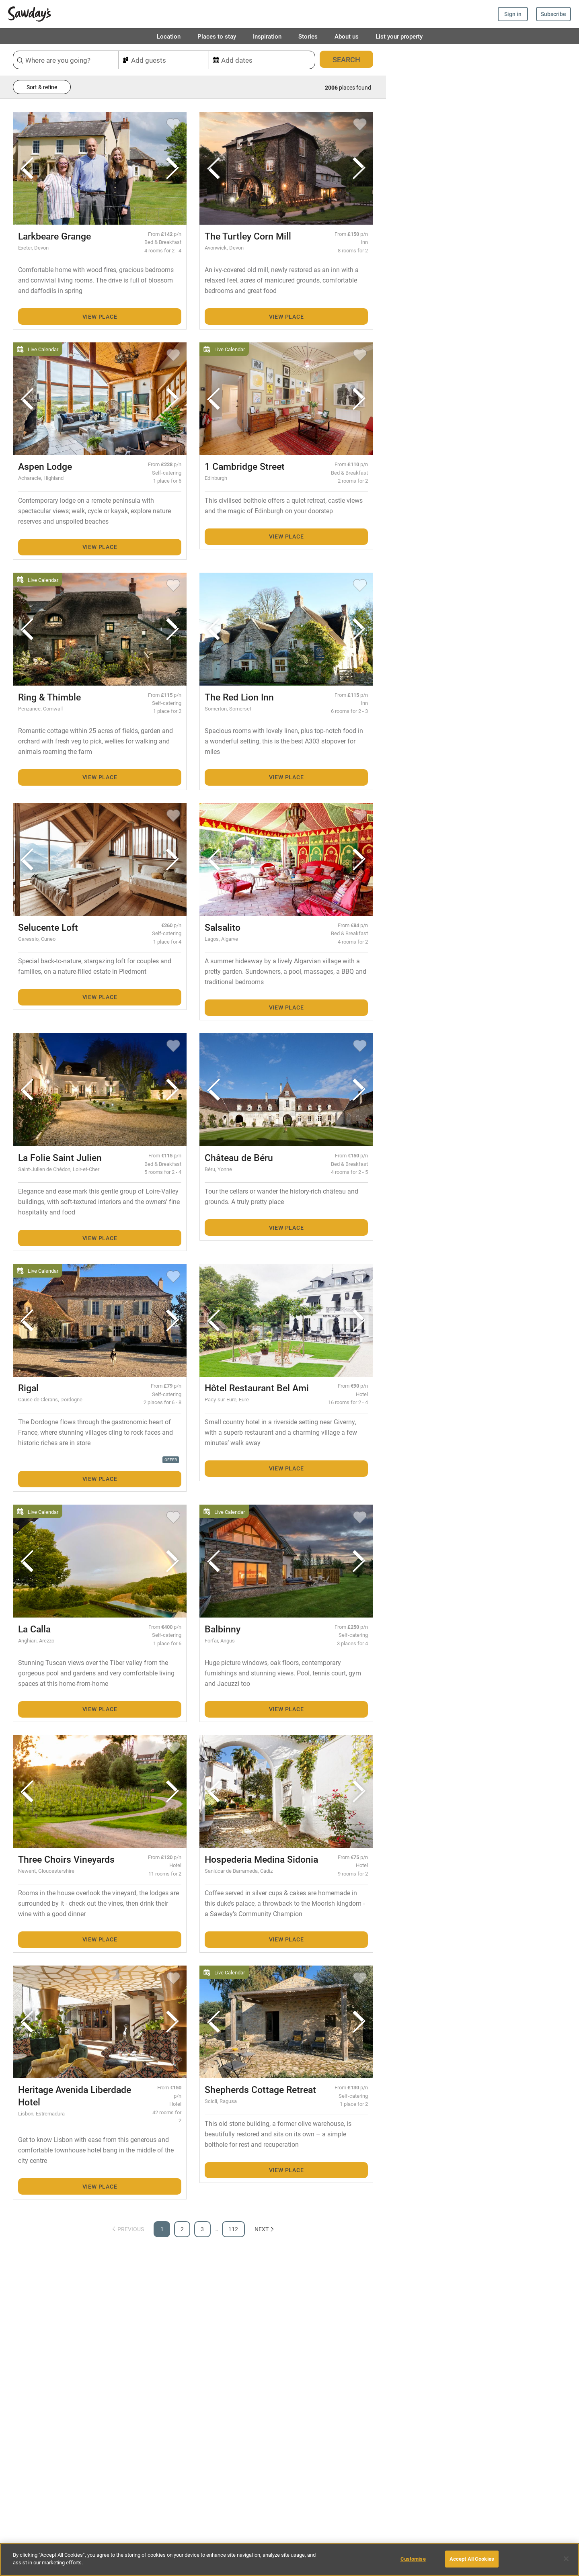 This screenshot has width=579, height=2576. I want to click on View place, so click(99, 316).